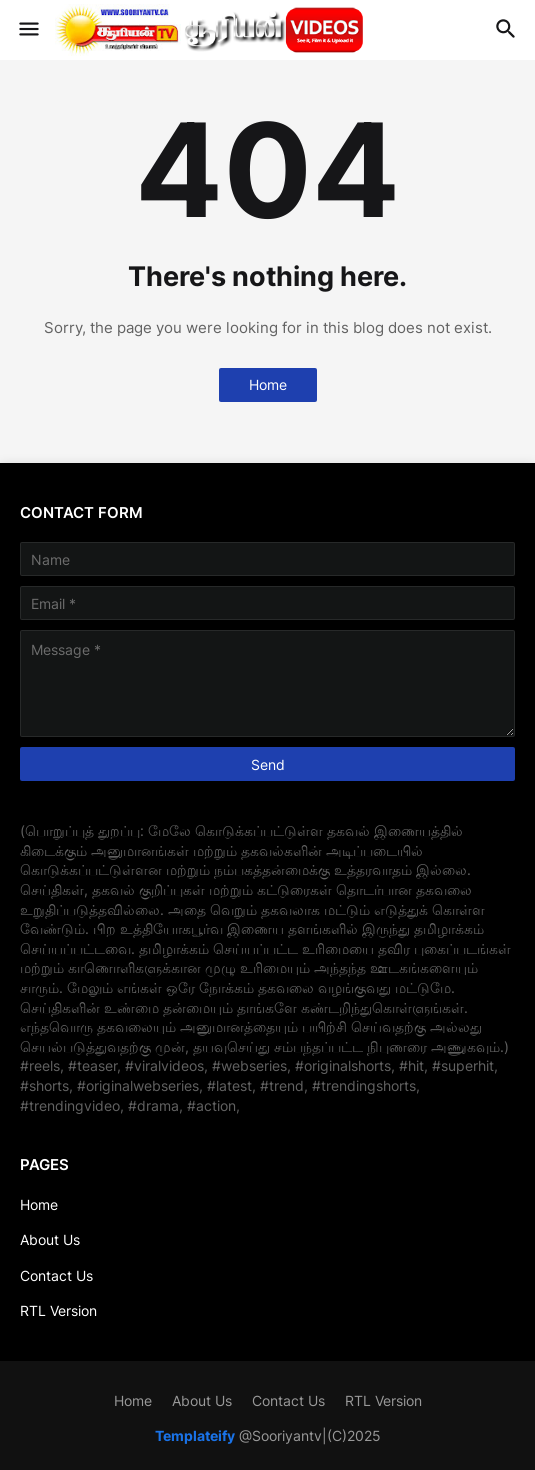  I want to click on Contact Us, so click(56, 1275).